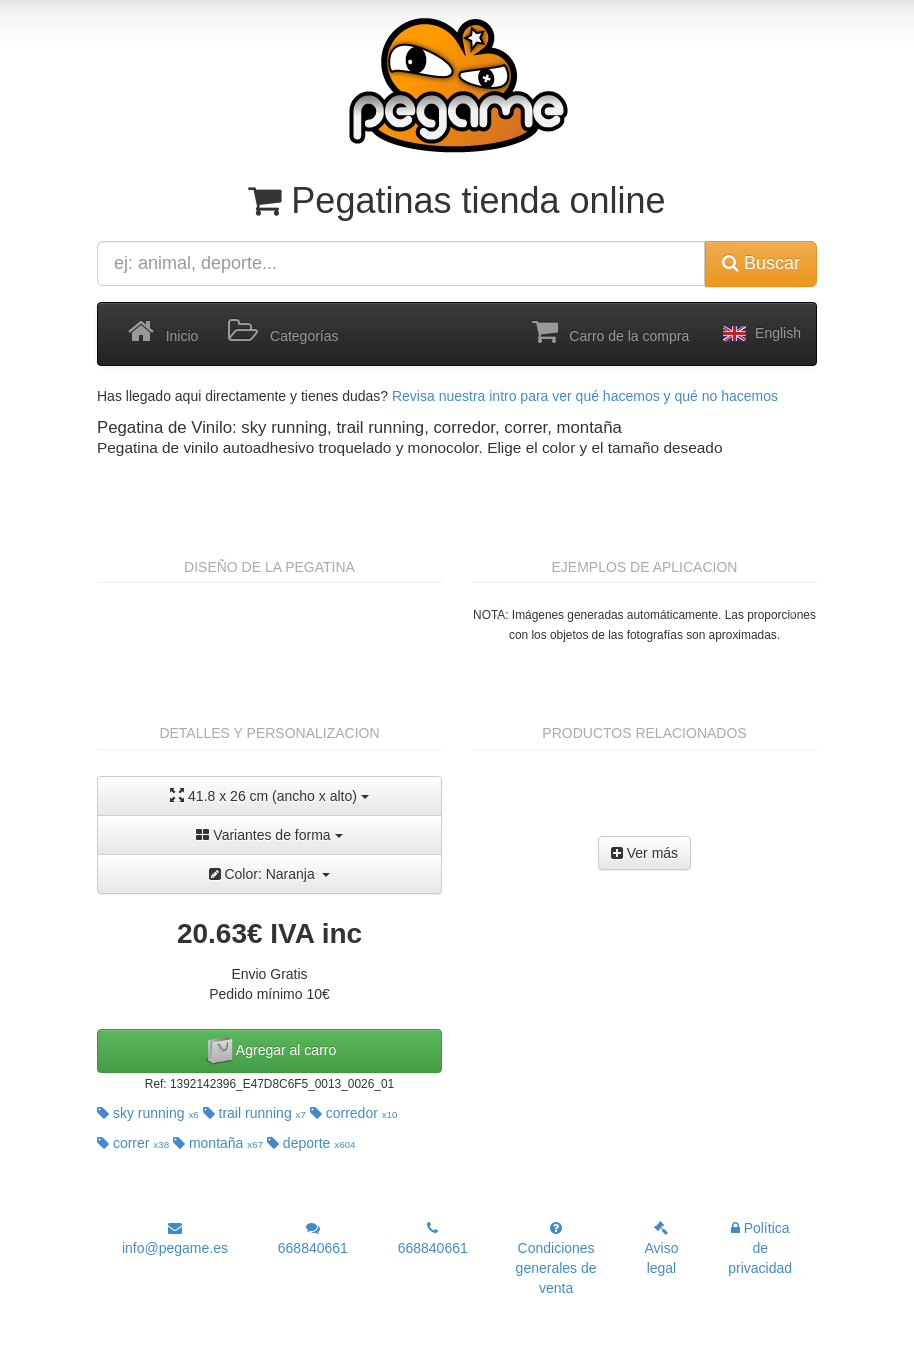  Describe the element at coordinates (556, 1258) in the screenshot. I see `Condiciones generales de venta` at that location.